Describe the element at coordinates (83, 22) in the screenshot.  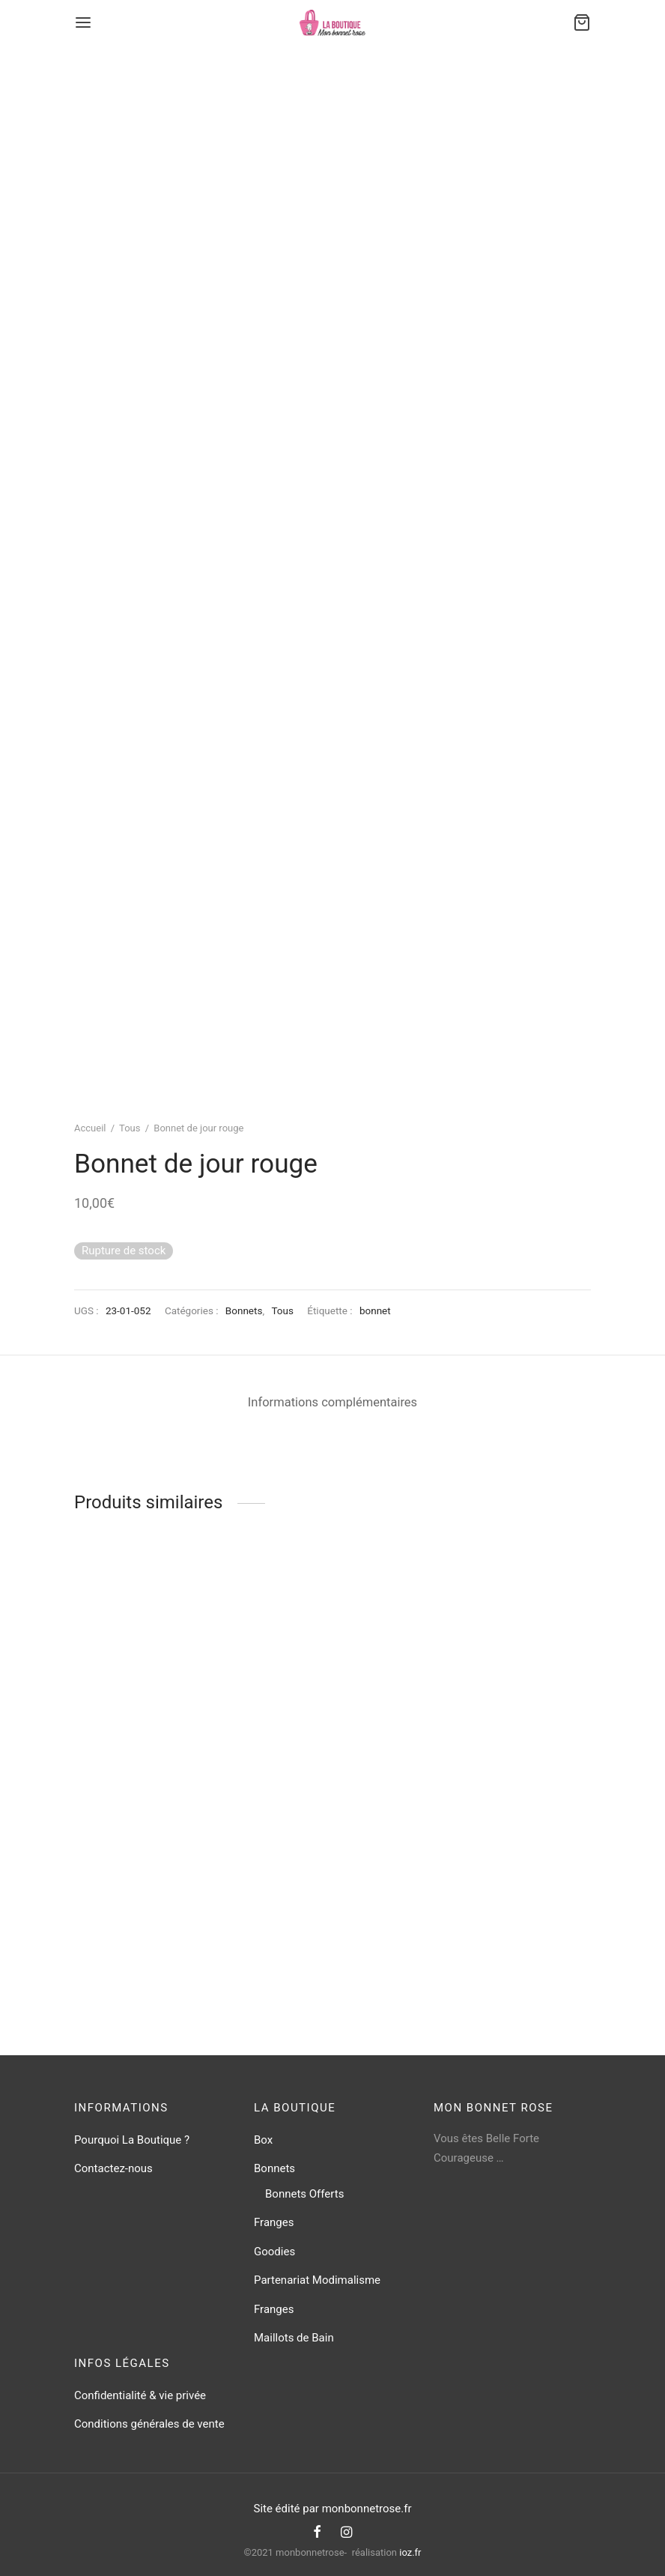
I see `[Menu]` at that location.